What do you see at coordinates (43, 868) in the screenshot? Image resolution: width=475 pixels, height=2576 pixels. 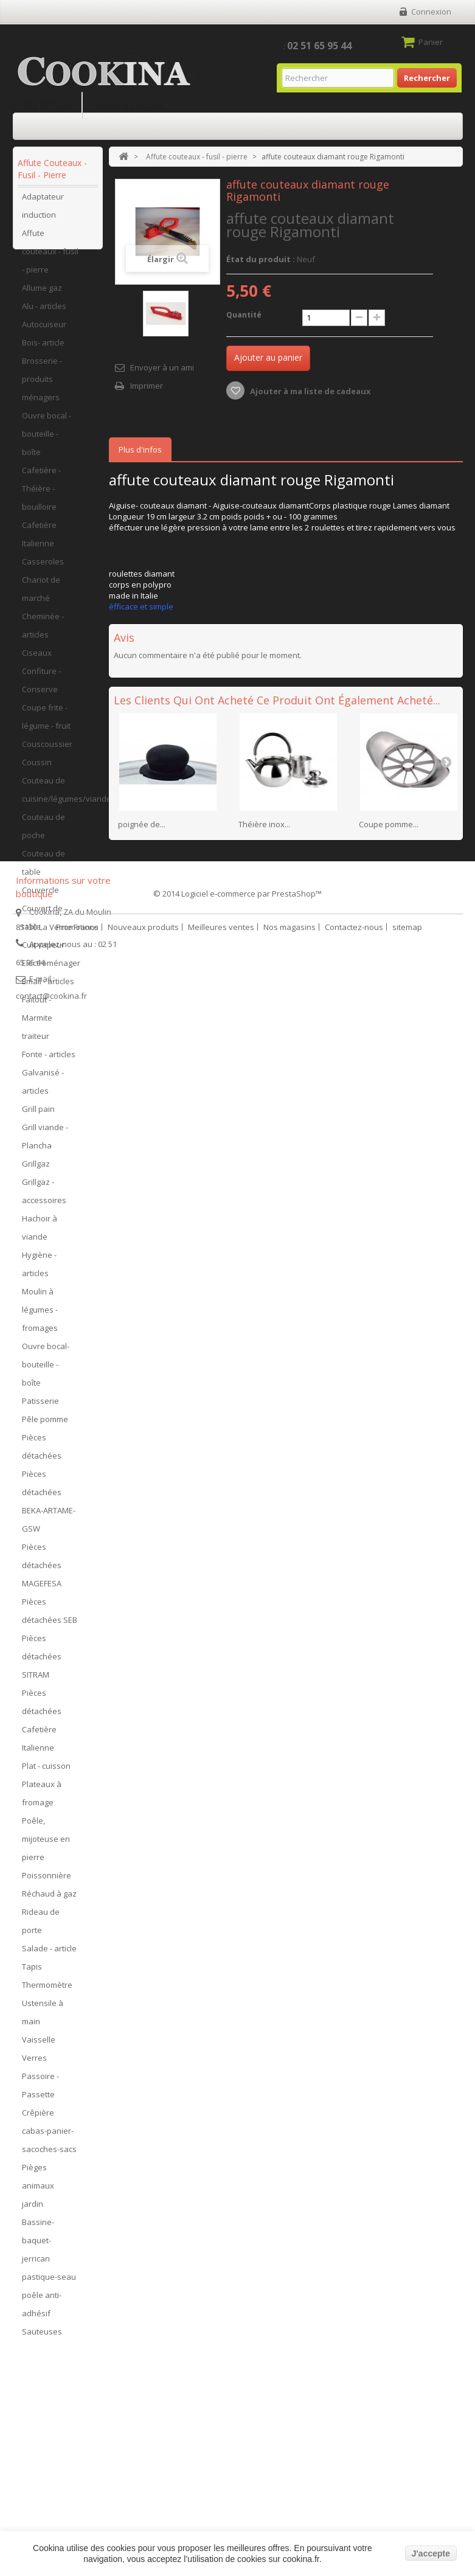 I see `Couteau de table` at bounding box center [43, 868].